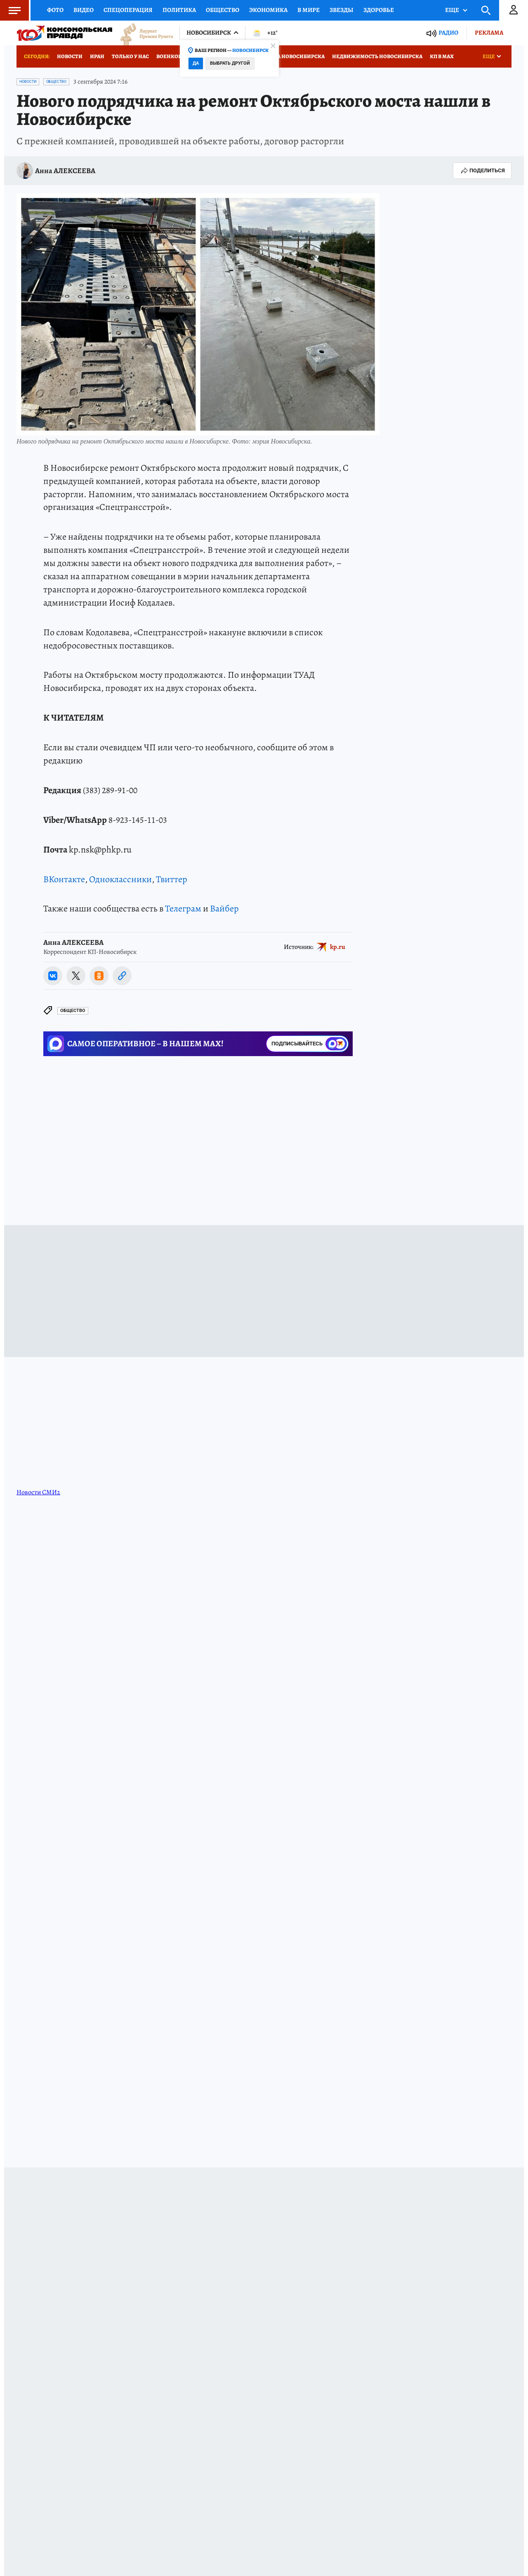  I want to click on Реклама, so click(489, 32).